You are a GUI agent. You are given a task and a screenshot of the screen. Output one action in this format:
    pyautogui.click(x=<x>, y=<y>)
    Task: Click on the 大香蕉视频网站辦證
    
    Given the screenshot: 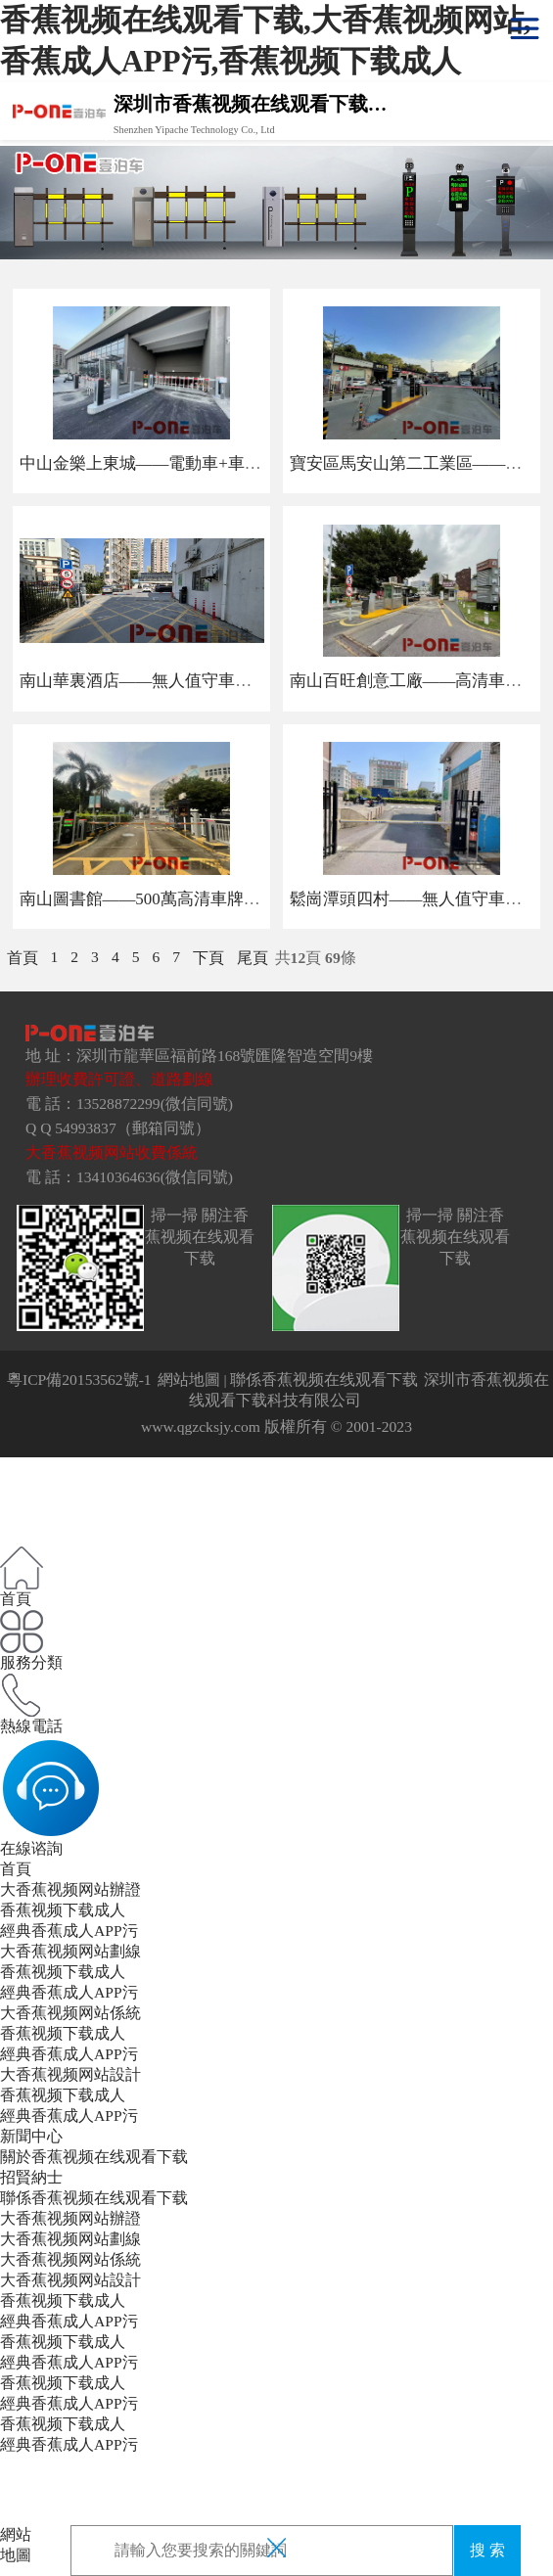 What is the action you would take?
    pyautogui.click(x=70, y=1889)
    